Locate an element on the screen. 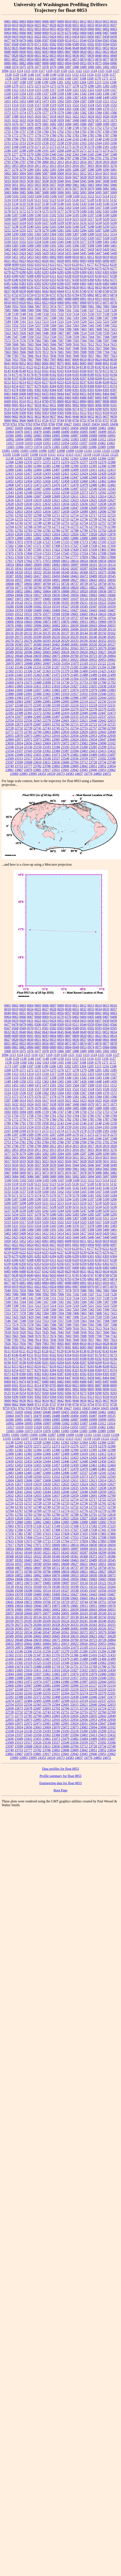 This screenshot has height=2576, width=121. 1161 is located at coordinates (30, 78).